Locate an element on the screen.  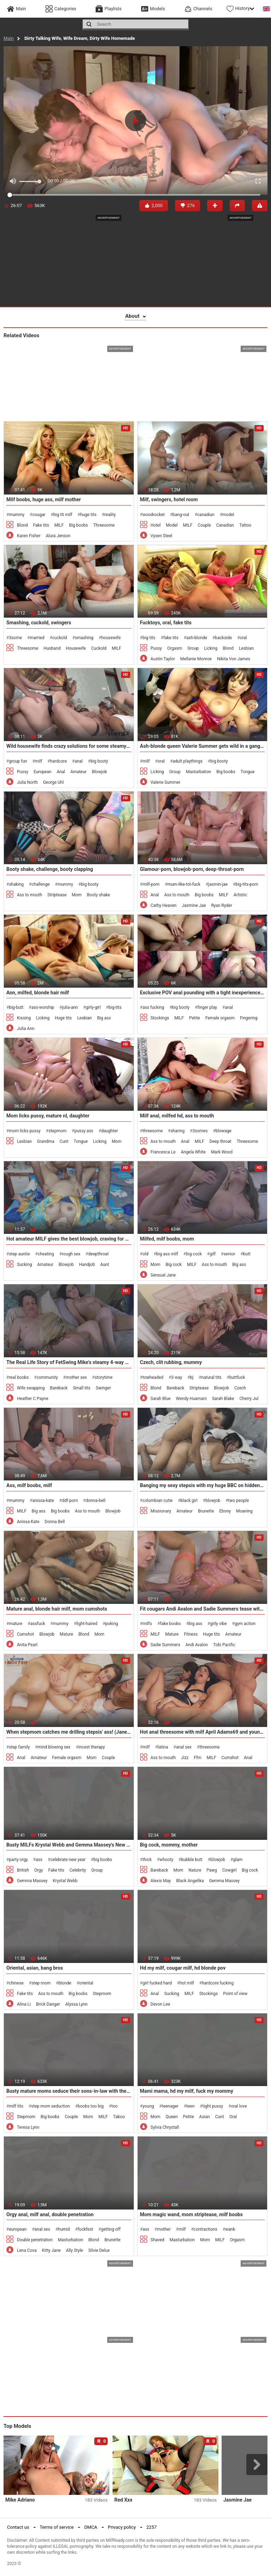
mind blowing sex is located at coordinates (54, 1747).